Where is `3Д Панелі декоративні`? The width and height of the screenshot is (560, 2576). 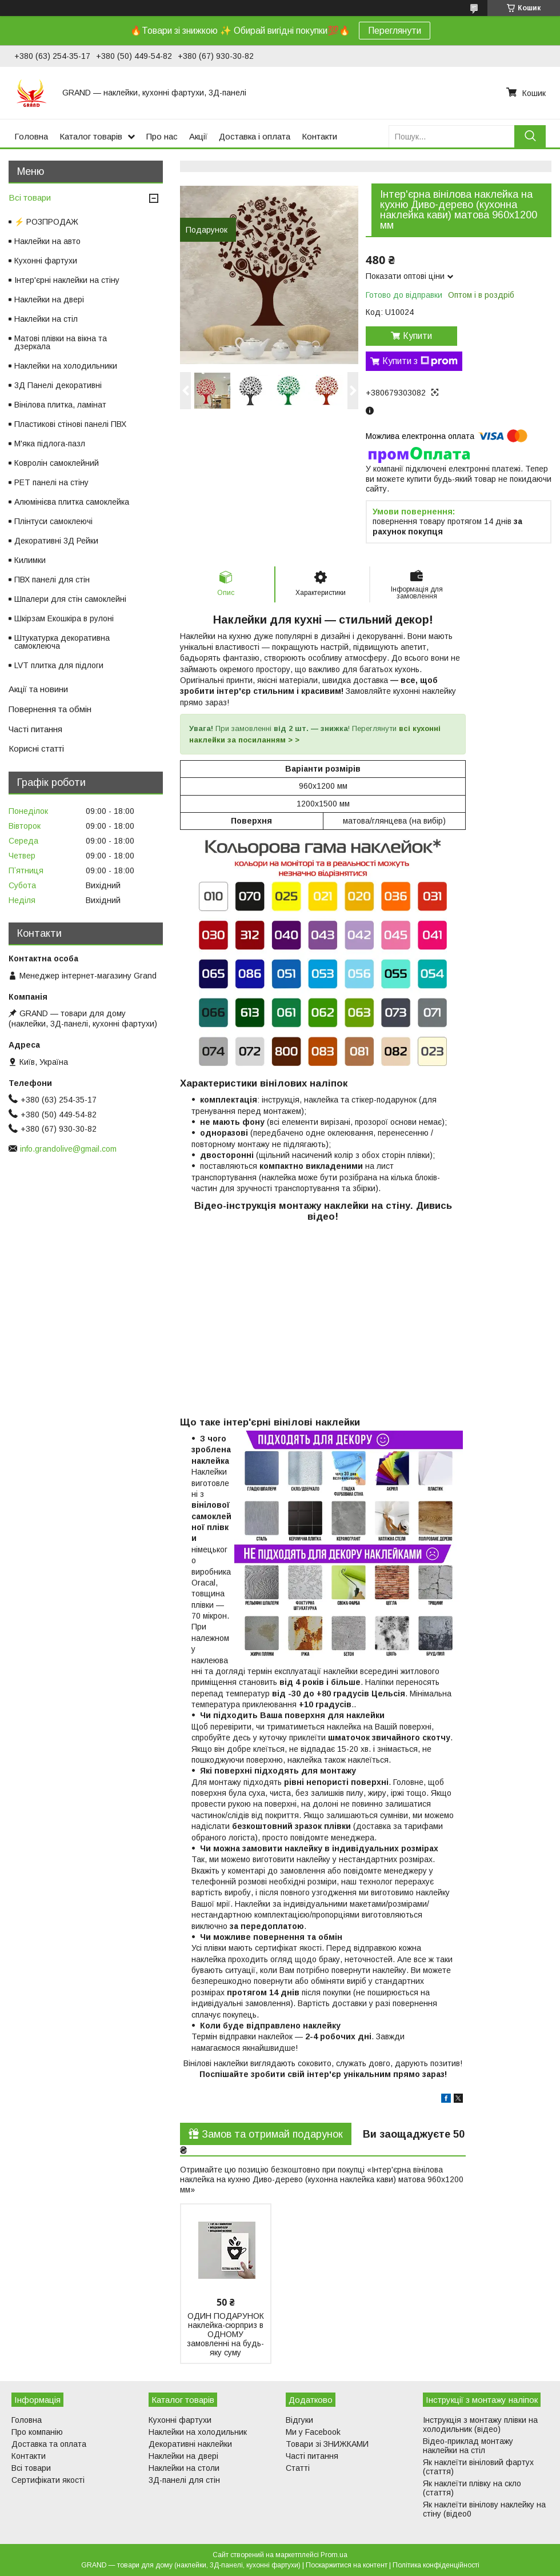 3Д Панелі декоративні is located at coordinates (58, 385).